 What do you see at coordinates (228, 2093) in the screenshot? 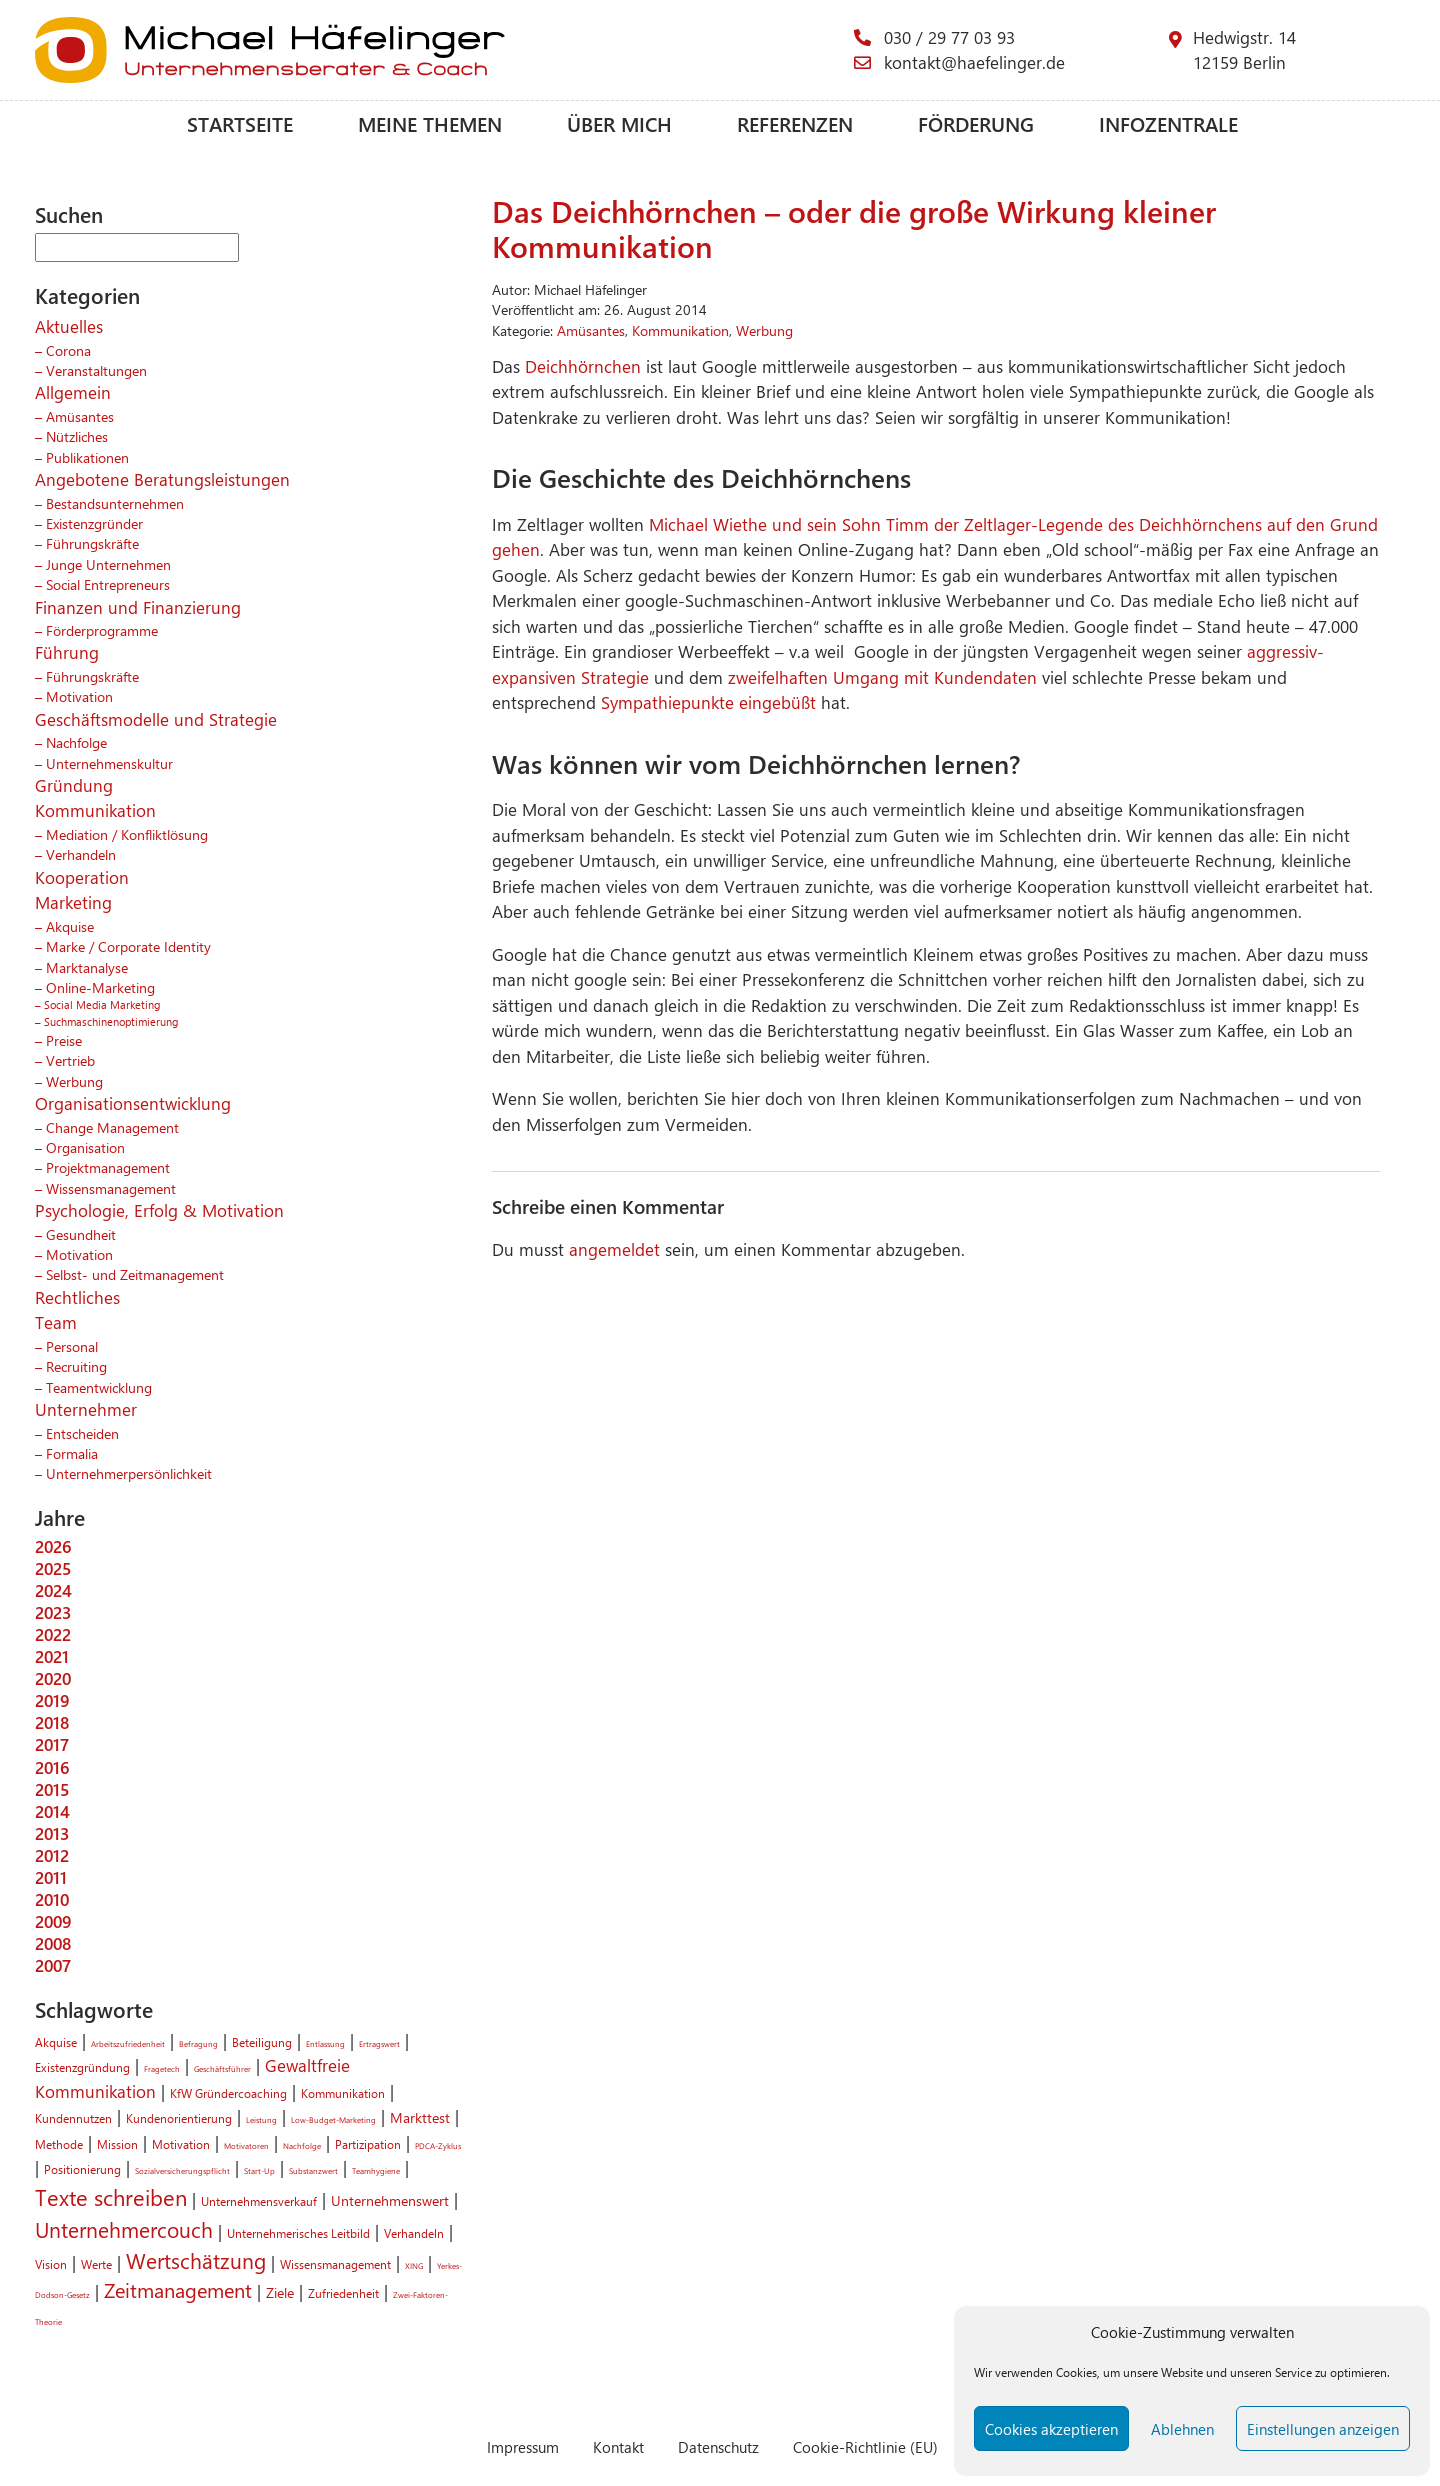
I see `KfW Gründercoaching [KfW Gründercoaching (2 Einträge)]` at bounding box center [228, 2093].